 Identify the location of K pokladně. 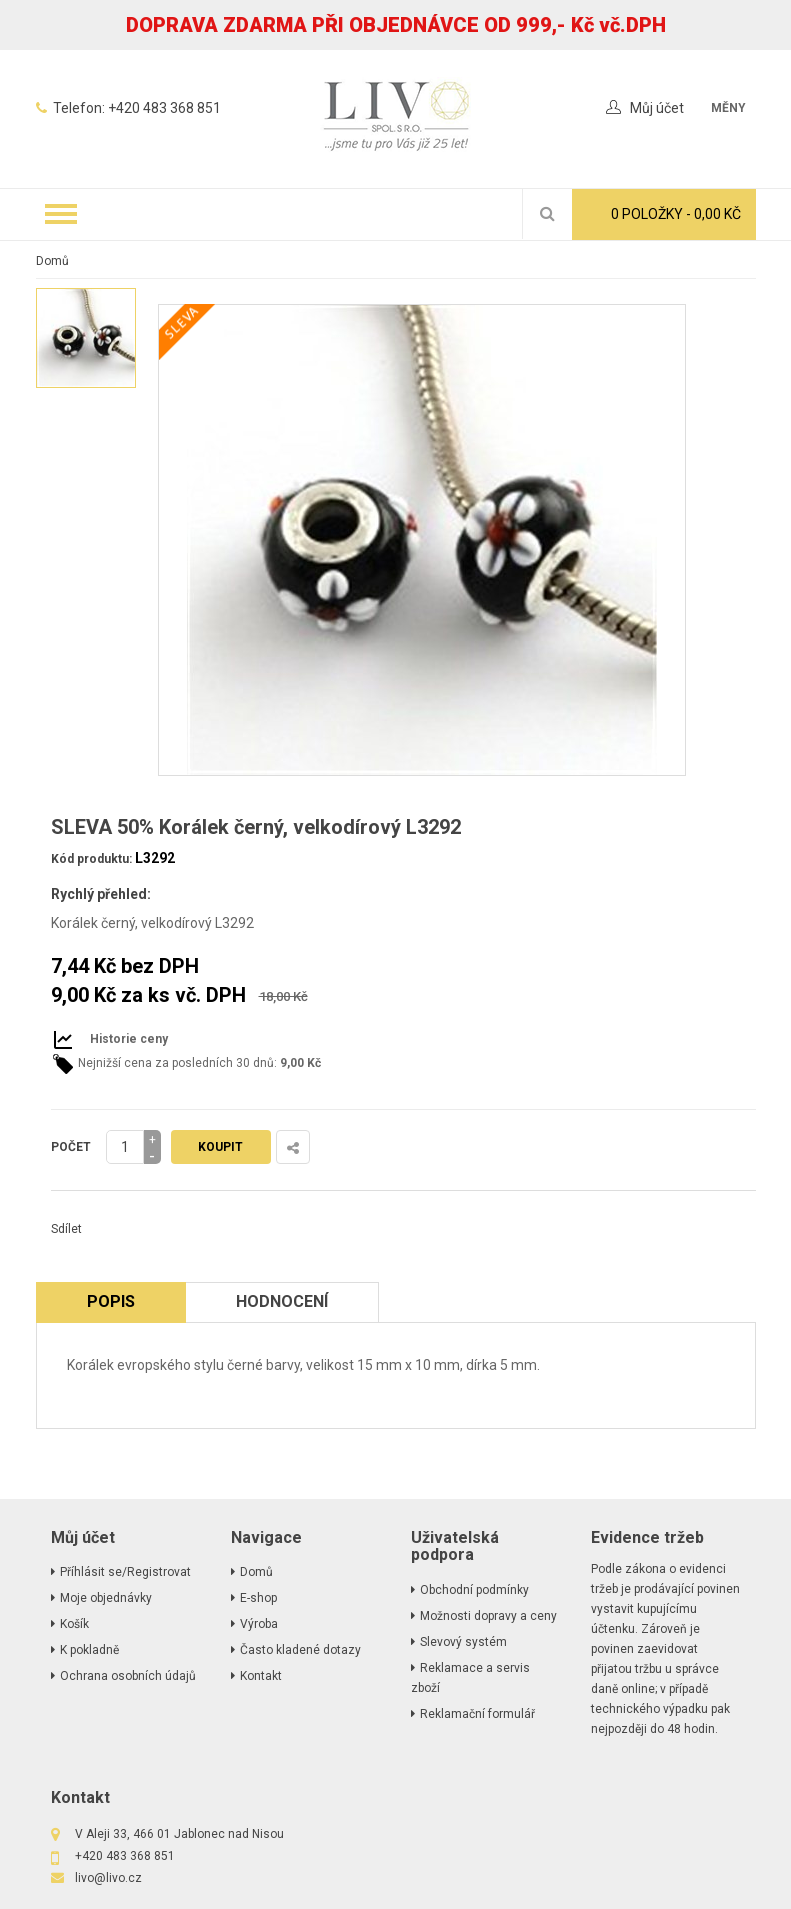
(89, 1650).